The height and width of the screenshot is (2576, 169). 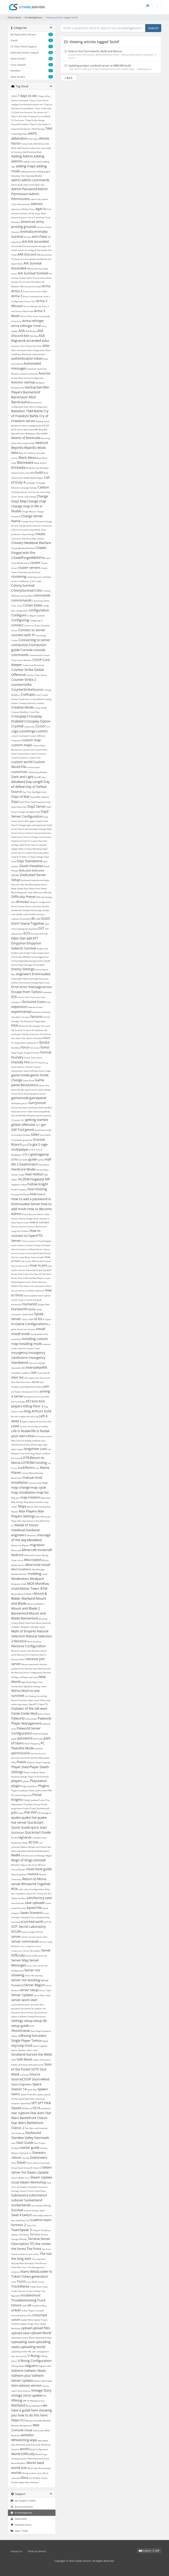 What do you see at coordinates (23, 928) in the screenshot?
I see `downgrade` at bounding box center [23, 928].